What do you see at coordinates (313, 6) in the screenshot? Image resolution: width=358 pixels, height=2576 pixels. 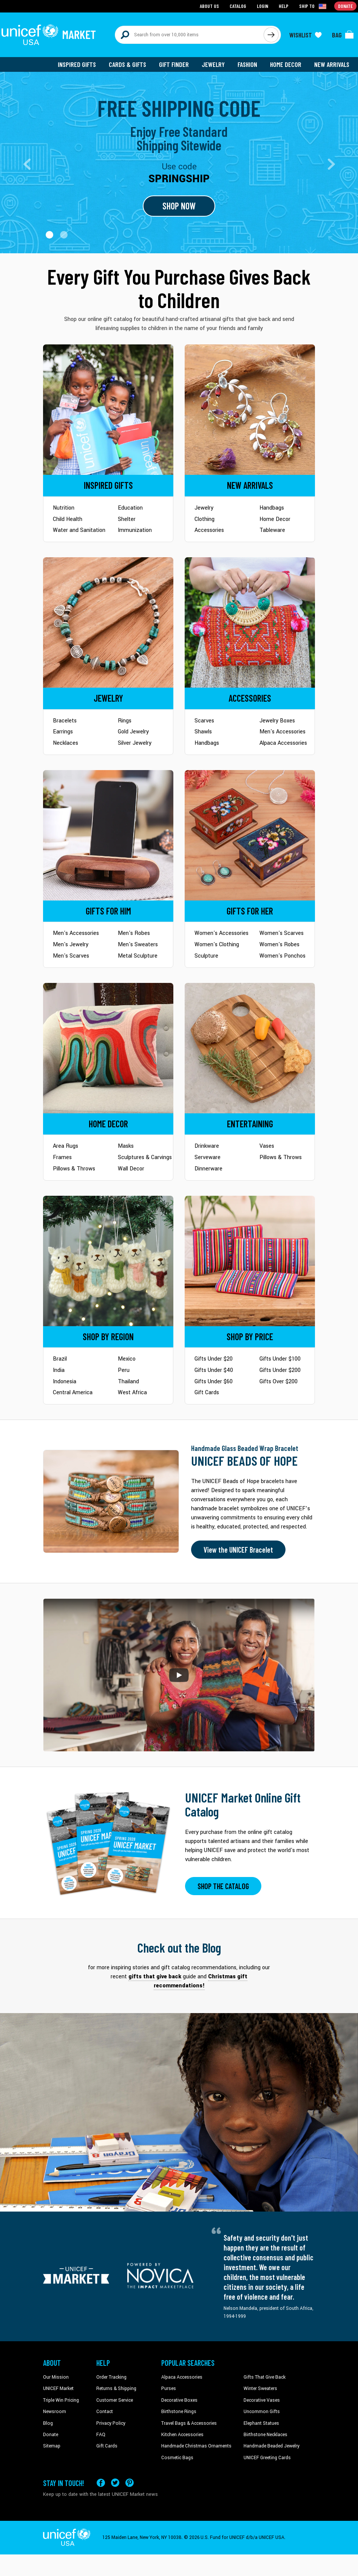 I see `[Click to view shipto details]` at bounding box center [313, 6].